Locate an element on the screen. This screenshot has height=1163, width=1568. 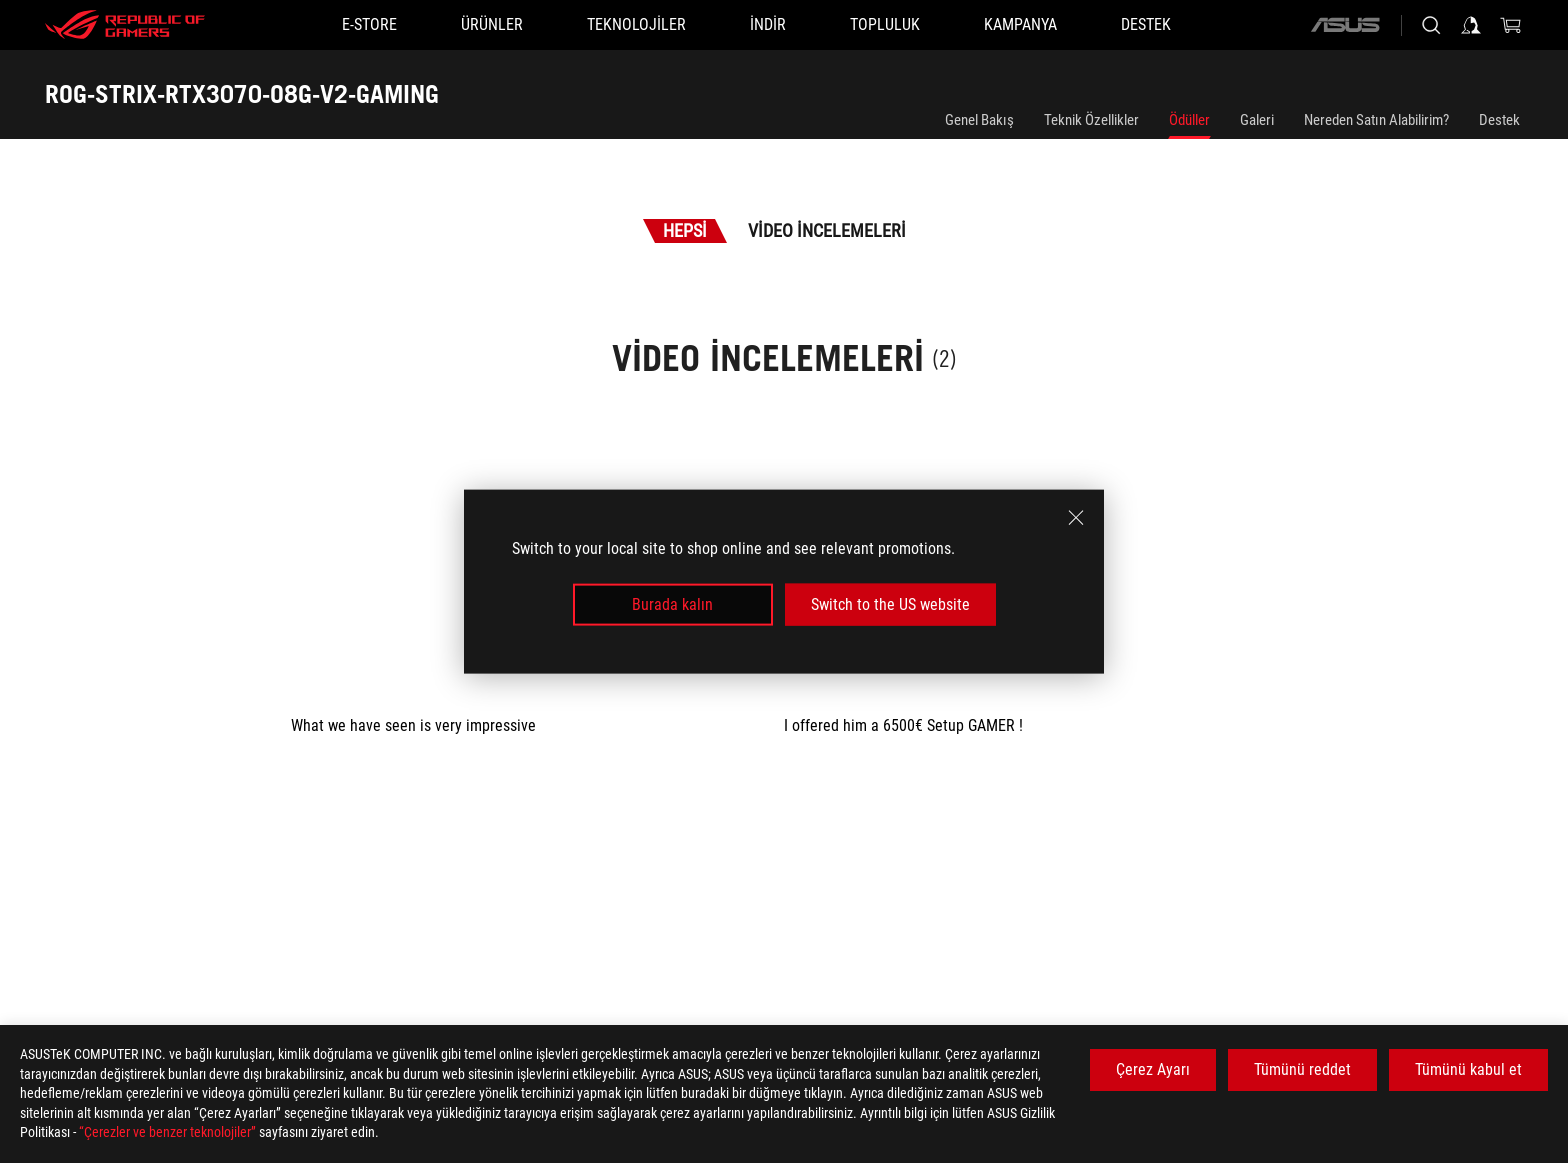
[0 items in shopping cart] is located at coordinates (1511, 25).